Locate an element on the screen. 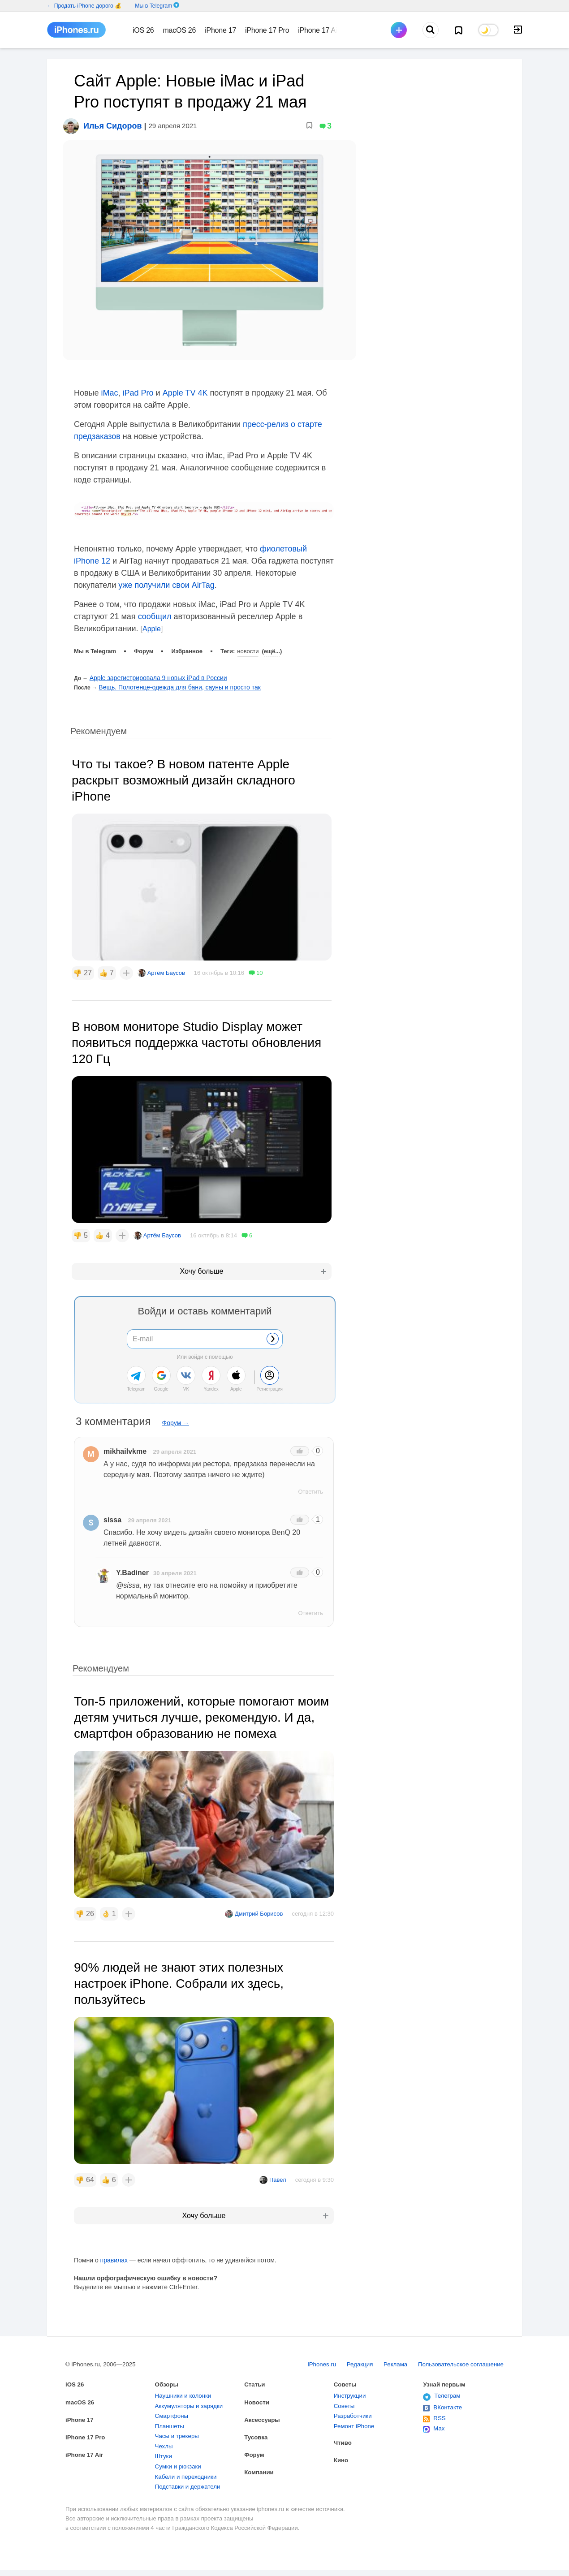 The width and height of the screenshot is (569, 2576). iPhone 17 Pro is located at coordinates (87, 2432).